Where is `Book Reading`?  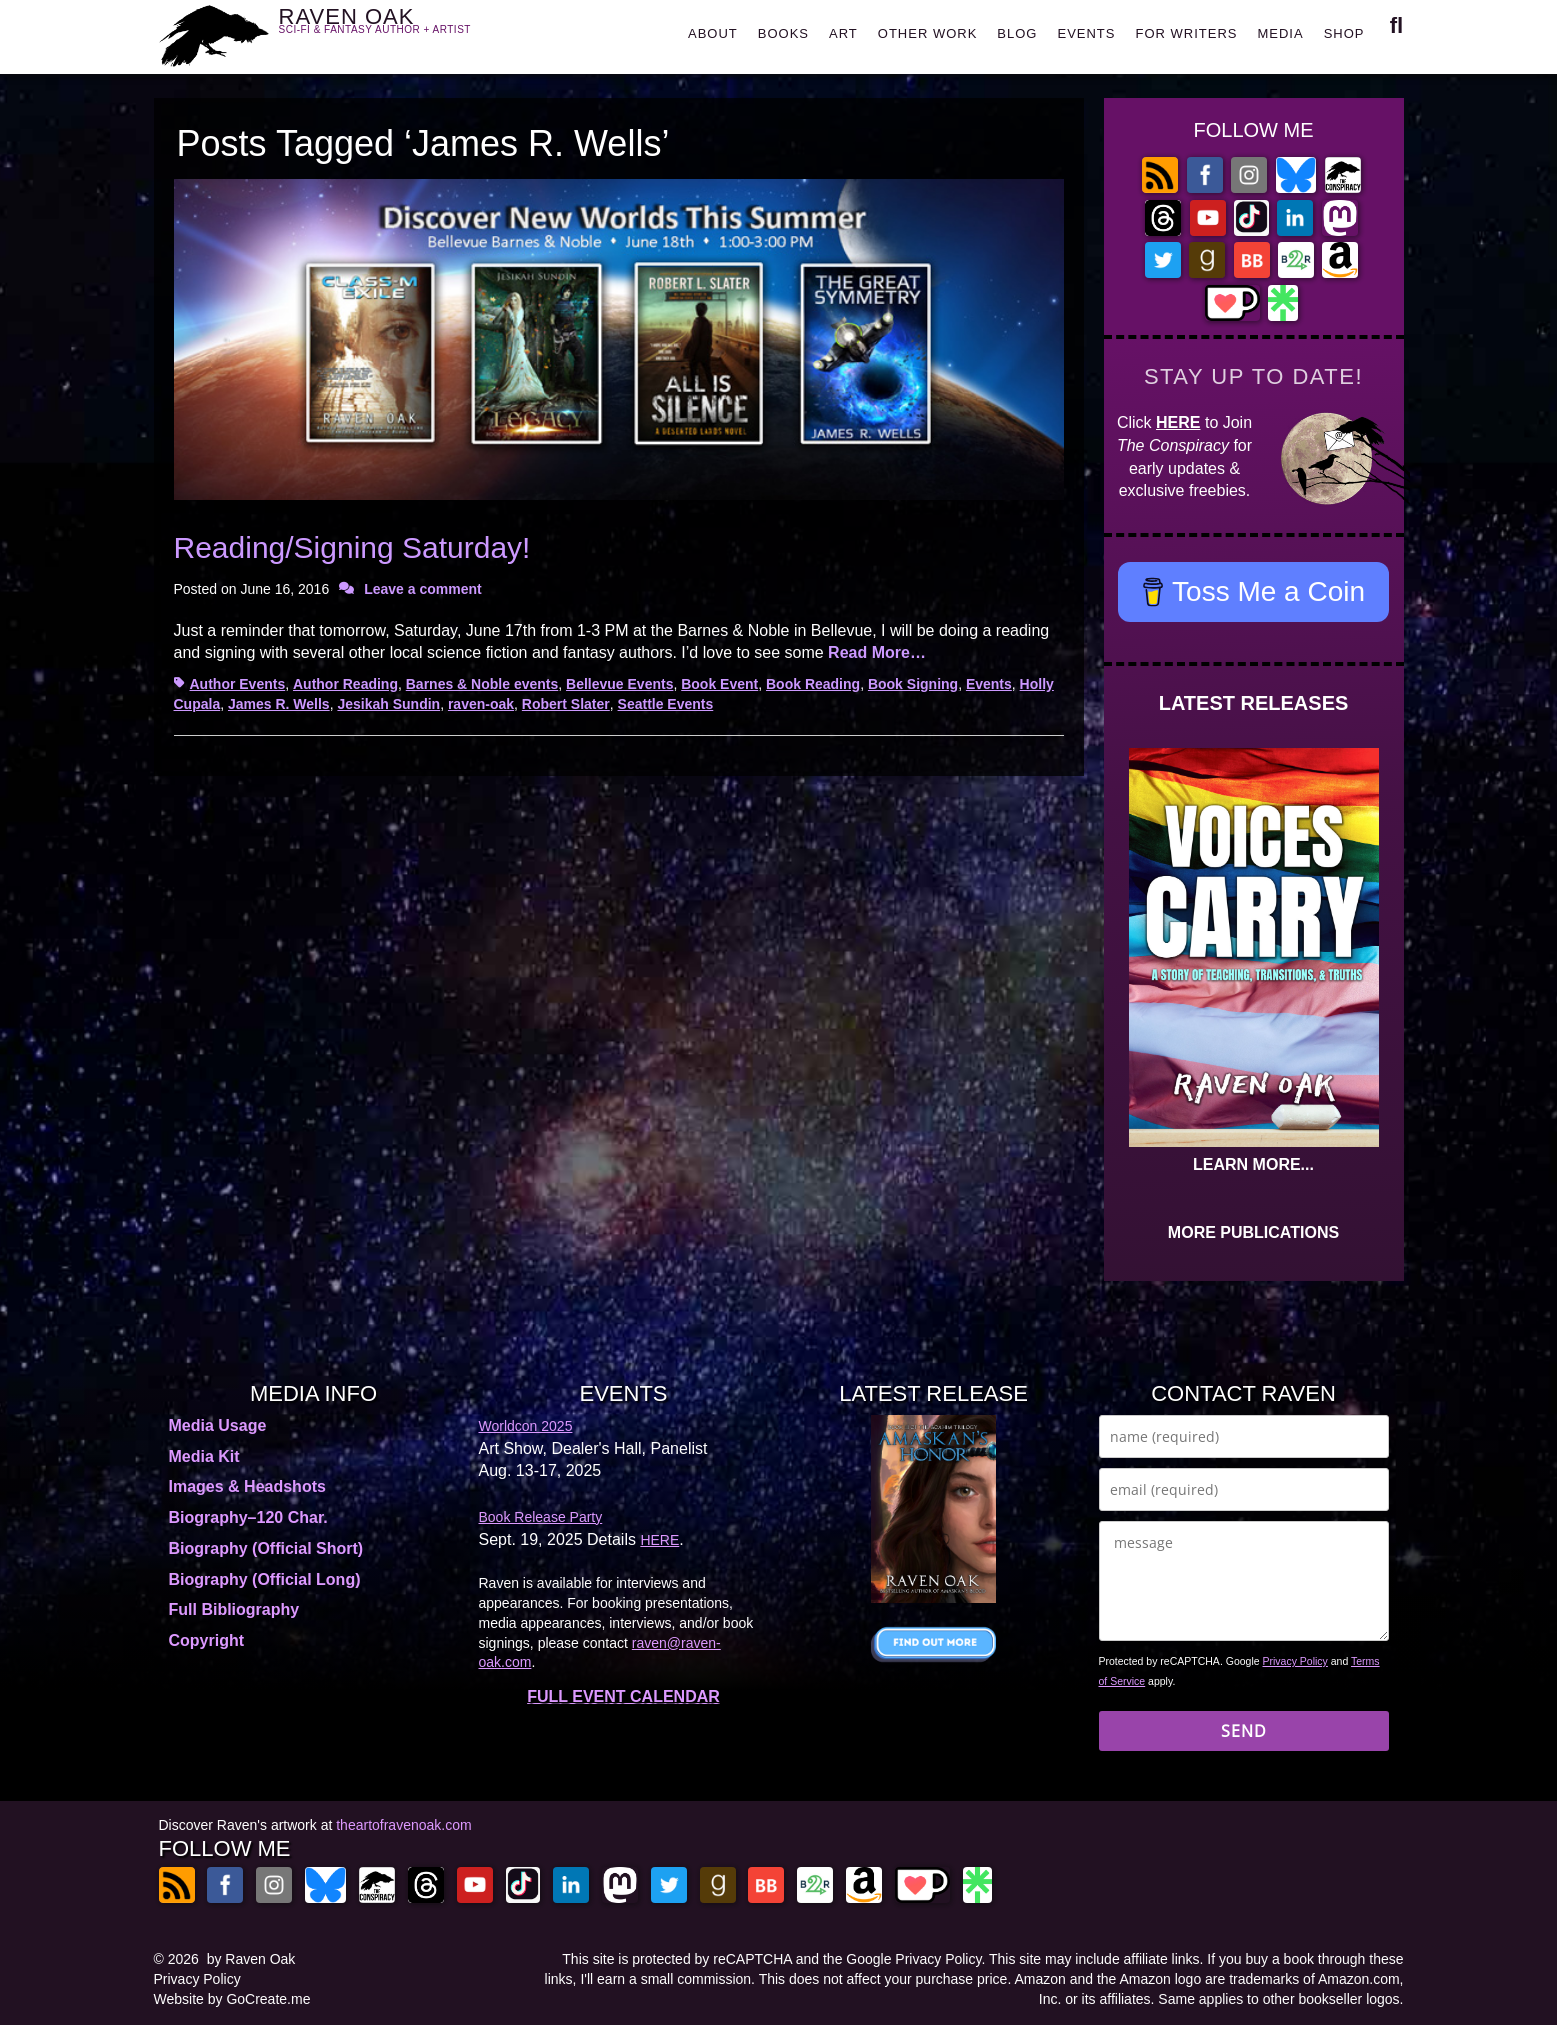
Book Reading is located at coordinates (813, 684).